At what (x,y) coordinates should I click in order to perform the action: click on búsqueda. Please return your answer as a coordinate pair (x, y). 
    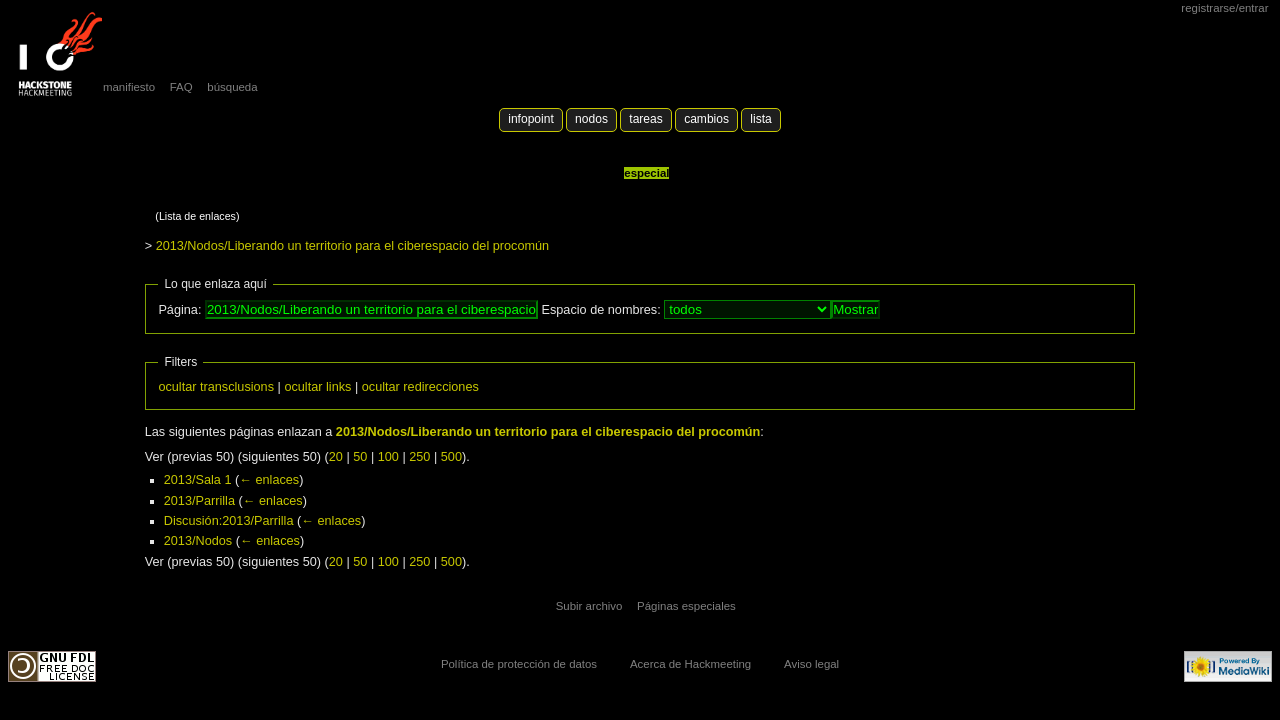
    Looking at the image, I should click on (232, 87).